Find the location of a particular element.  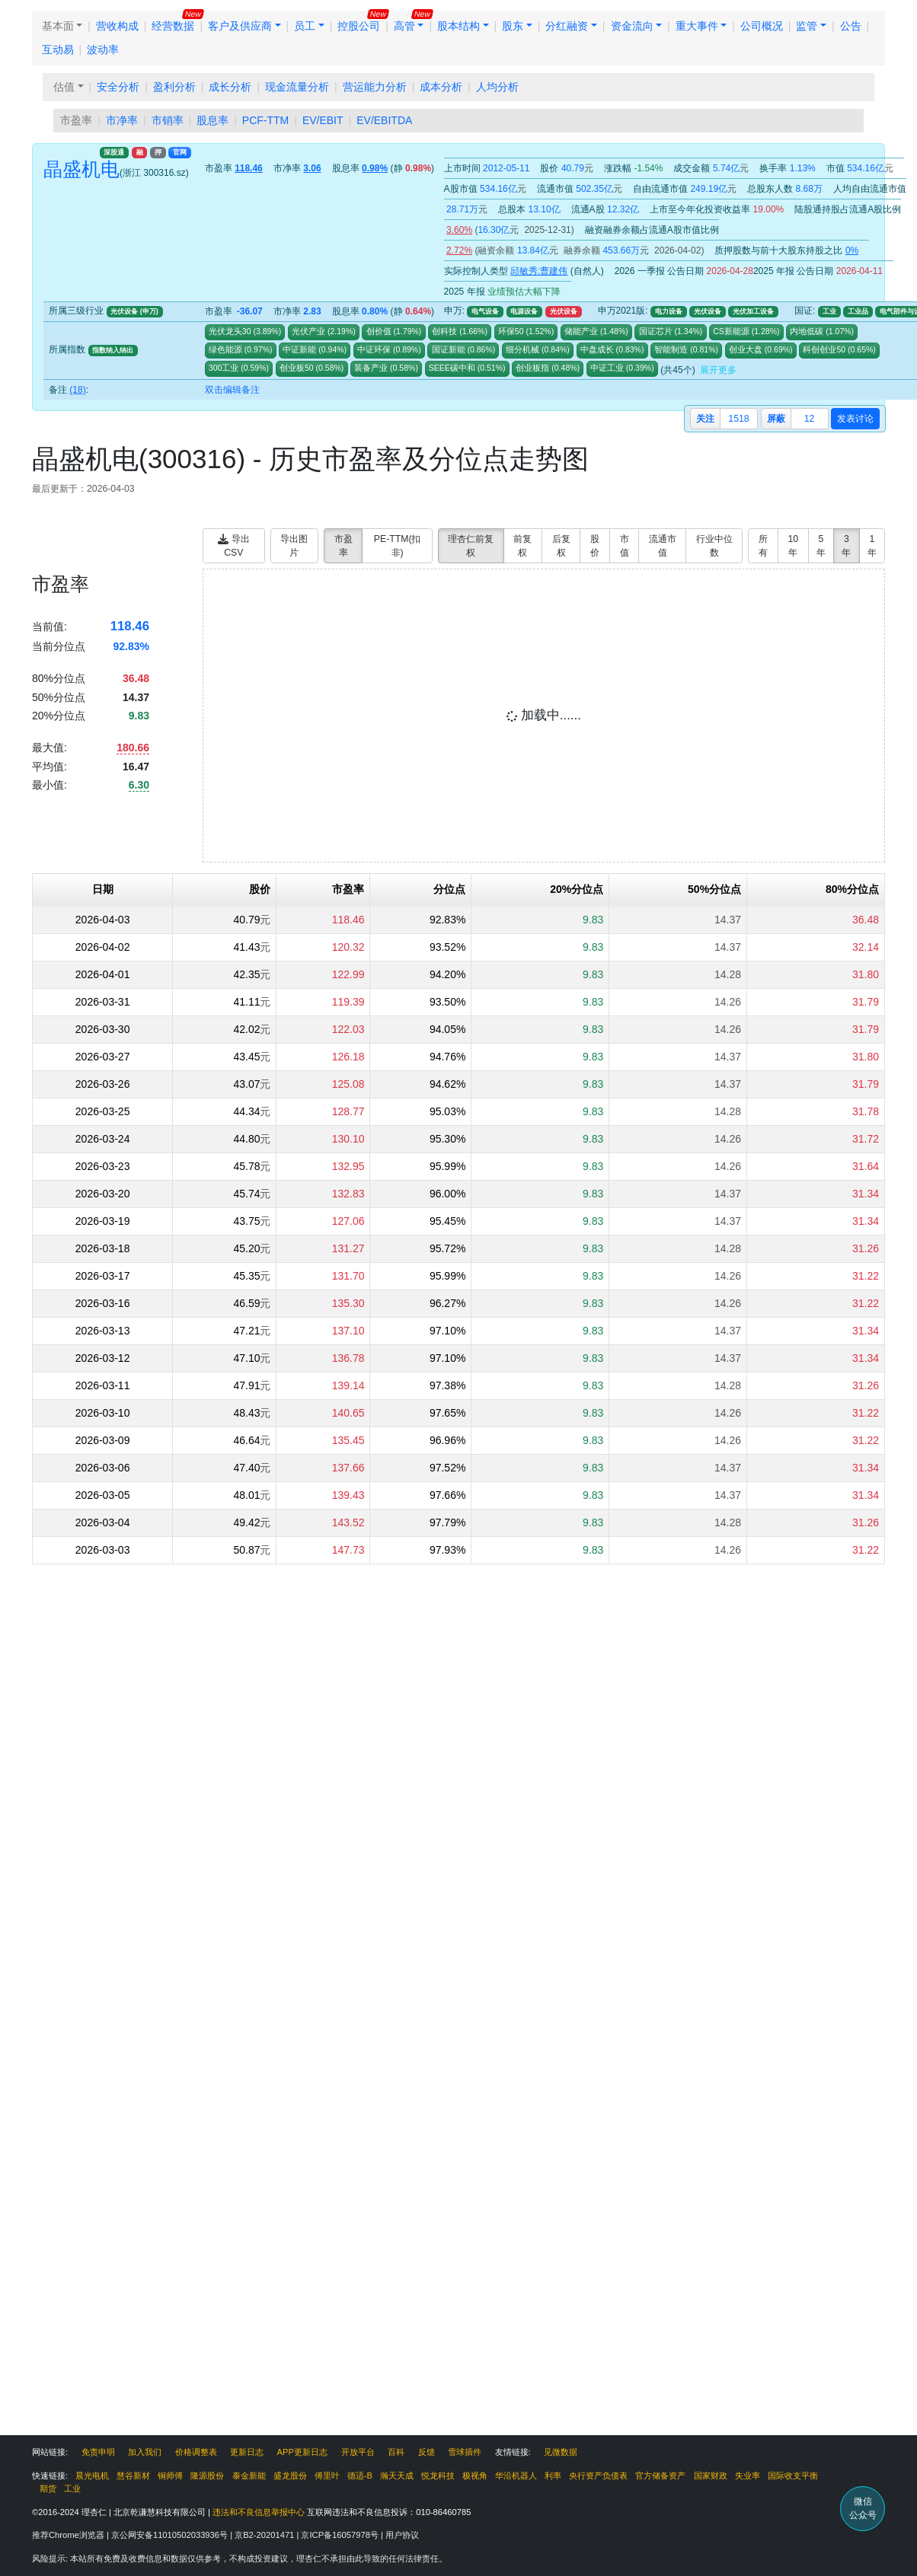

光伏设备 (申万) is located at coordinates (134, 311).